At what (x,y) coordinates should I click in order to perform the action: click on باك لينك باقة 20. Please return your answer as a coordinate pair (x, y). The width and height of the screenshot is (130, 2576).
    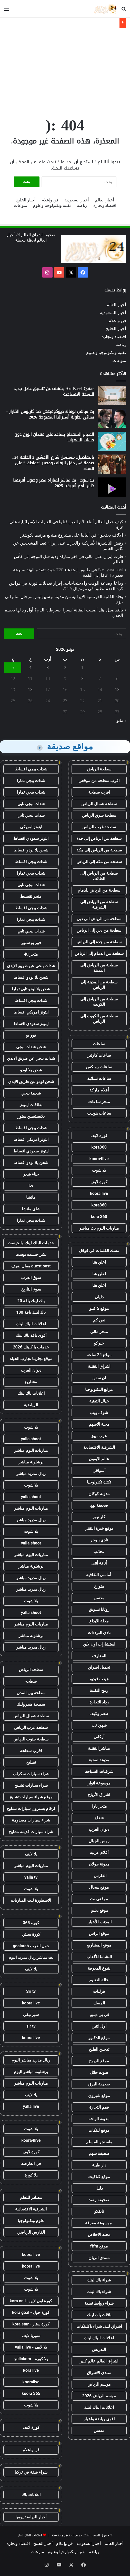
    Looking at the image, I should click on (31, 1300).